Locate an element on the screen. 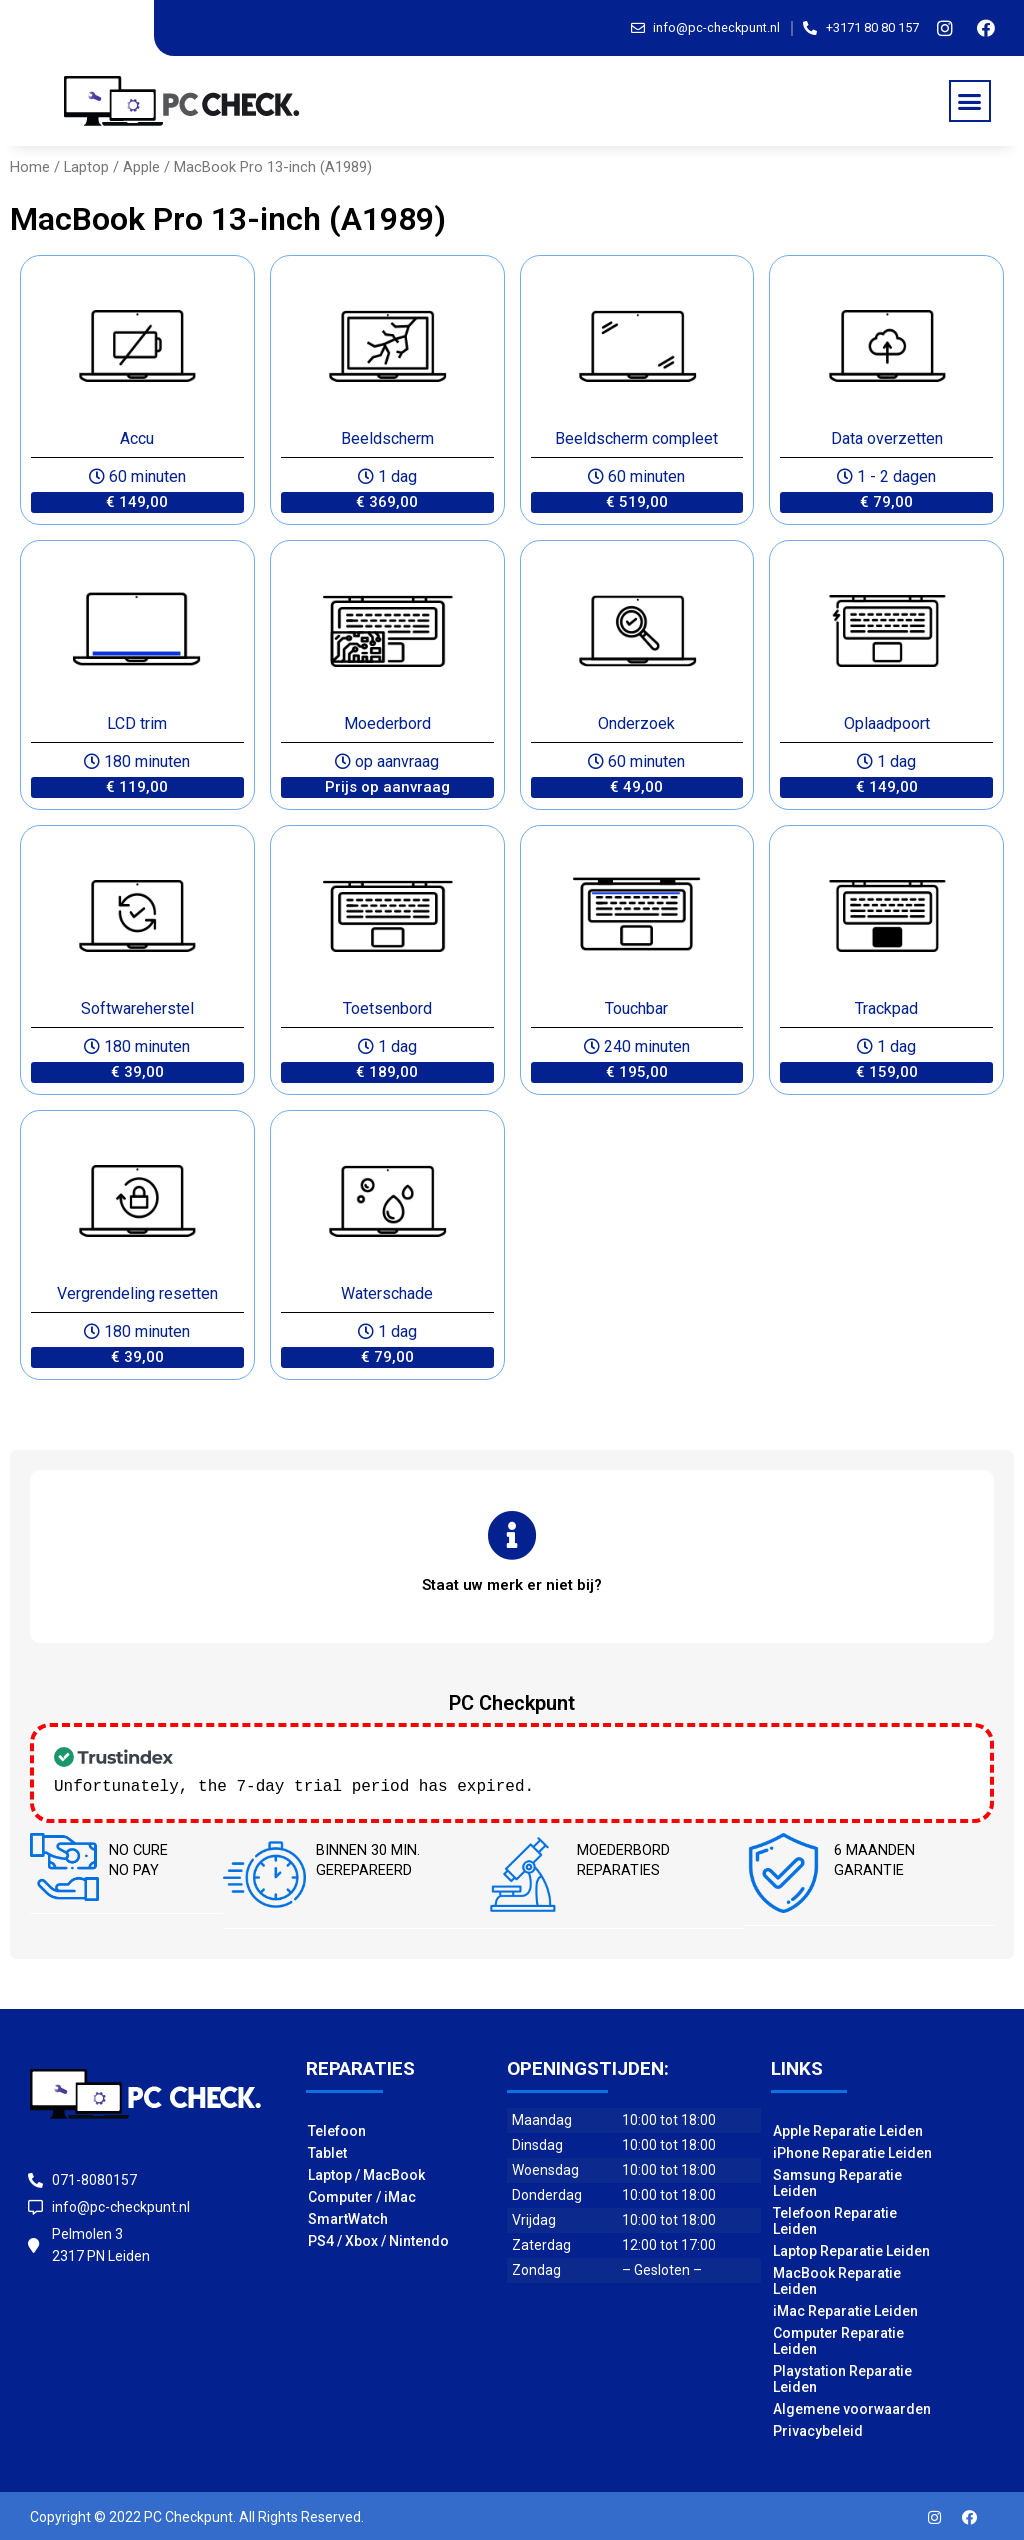 The width and height of the screenshot is (1024, 2540). Onderzoek is located at coordinates (636, 723).